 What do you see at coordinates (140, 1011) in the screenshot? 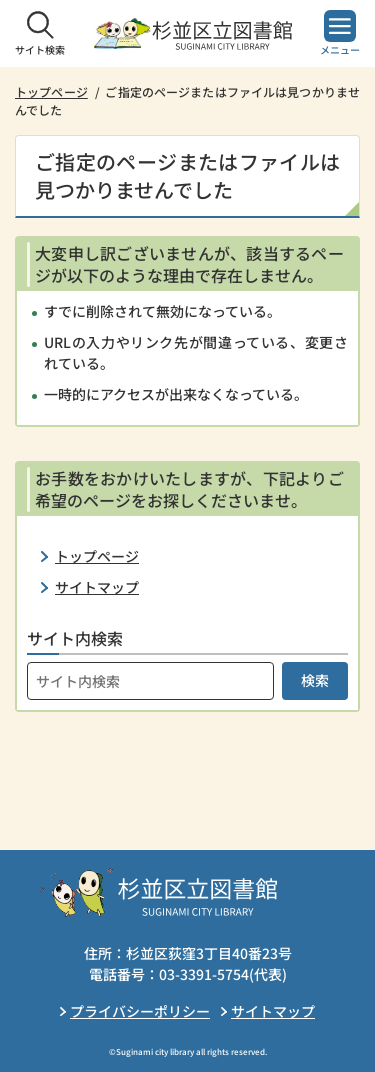
I see `プライバシーポリシー` at bounding box center [140, 1011].